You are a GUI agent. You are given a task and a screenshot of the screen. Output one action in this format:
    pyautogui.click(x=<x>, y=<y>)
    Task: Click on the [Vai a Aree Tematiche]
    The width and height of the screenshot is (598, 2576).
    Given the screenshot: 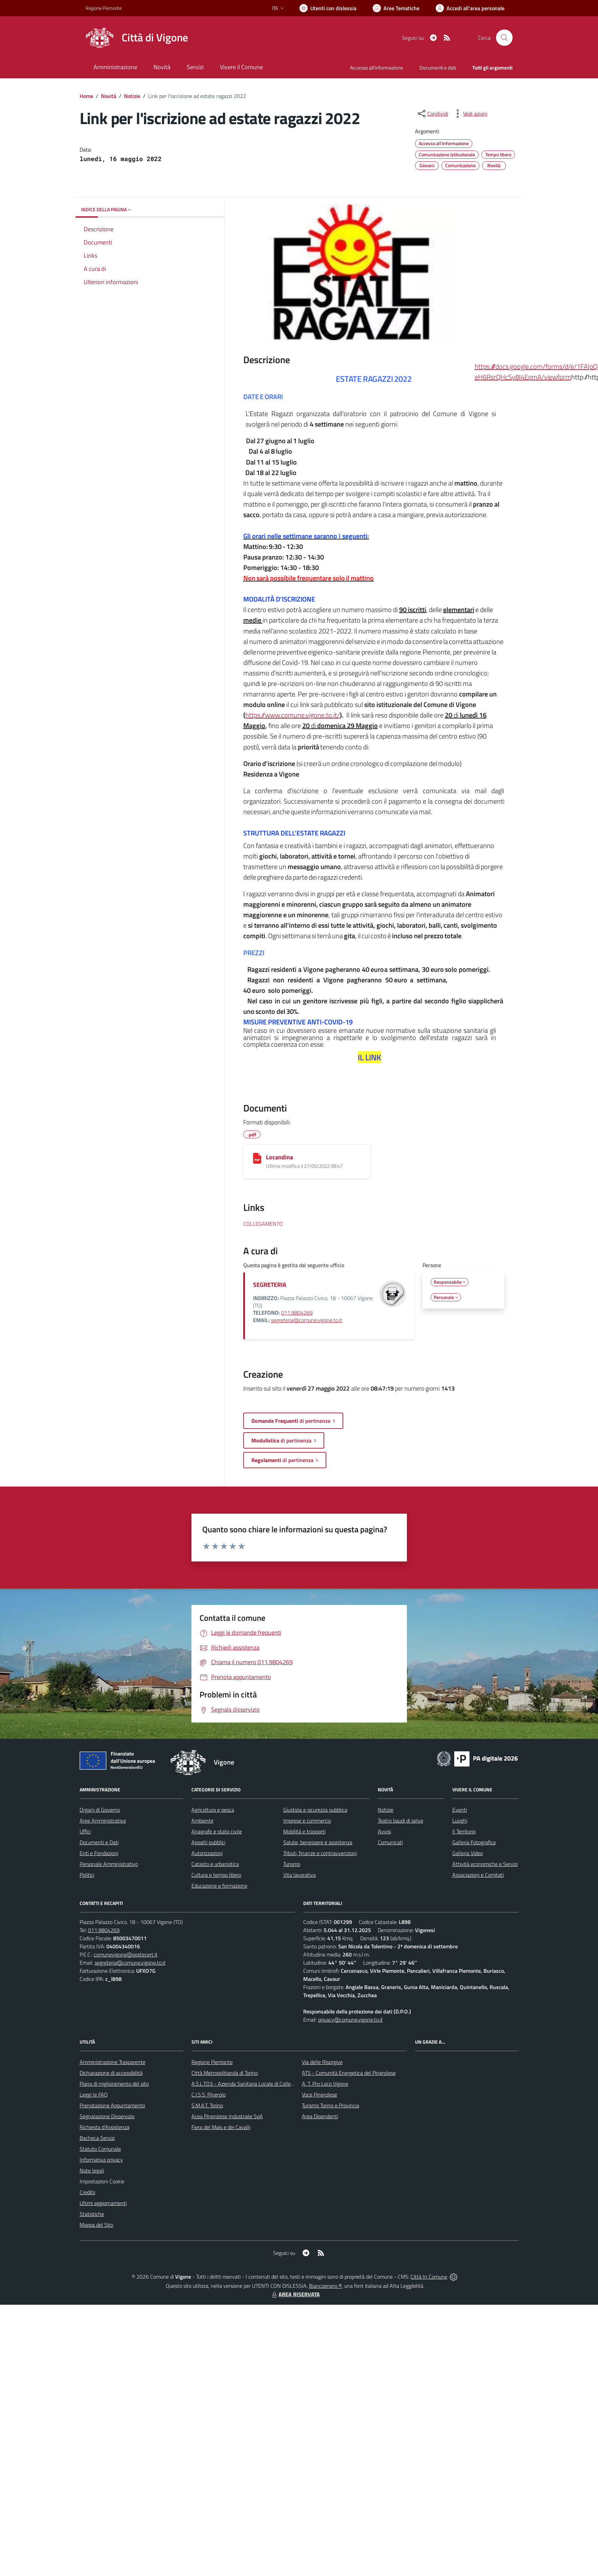 What is the action you would take?
    pyautogui.click(x=396, y=8)
    